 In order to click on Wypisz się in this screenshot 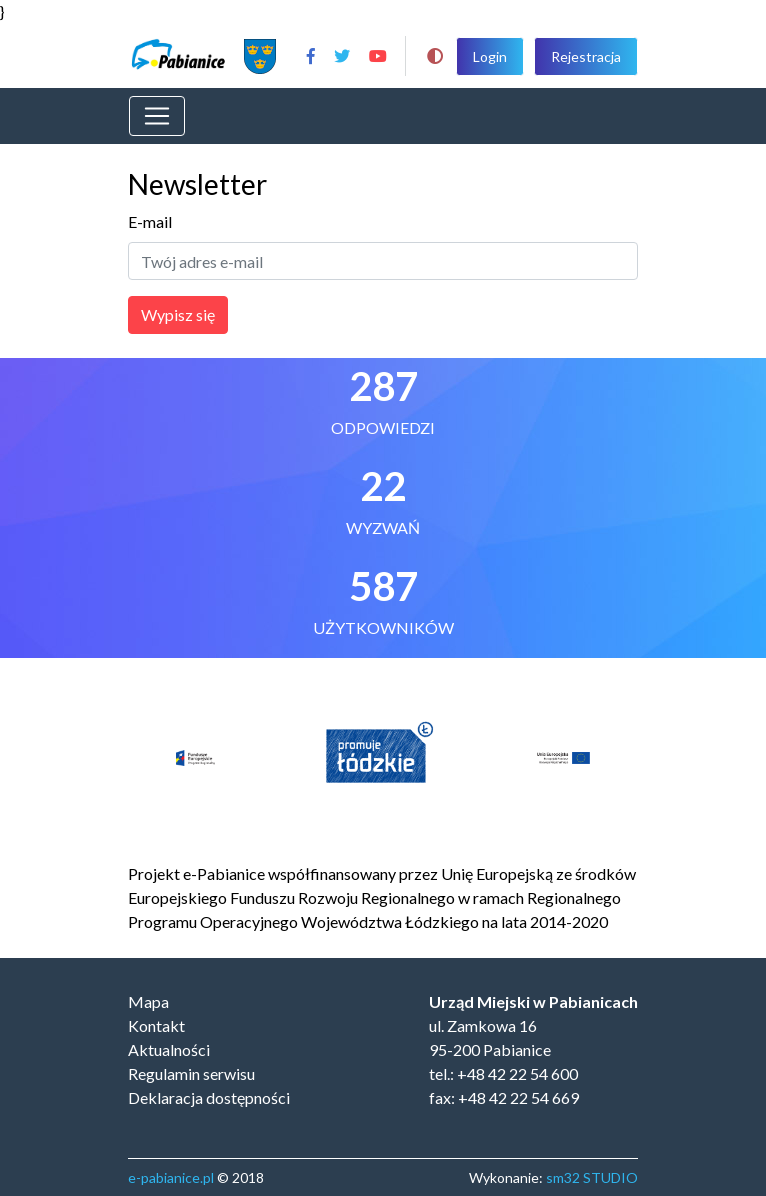, I will do `click(178, 314)`.